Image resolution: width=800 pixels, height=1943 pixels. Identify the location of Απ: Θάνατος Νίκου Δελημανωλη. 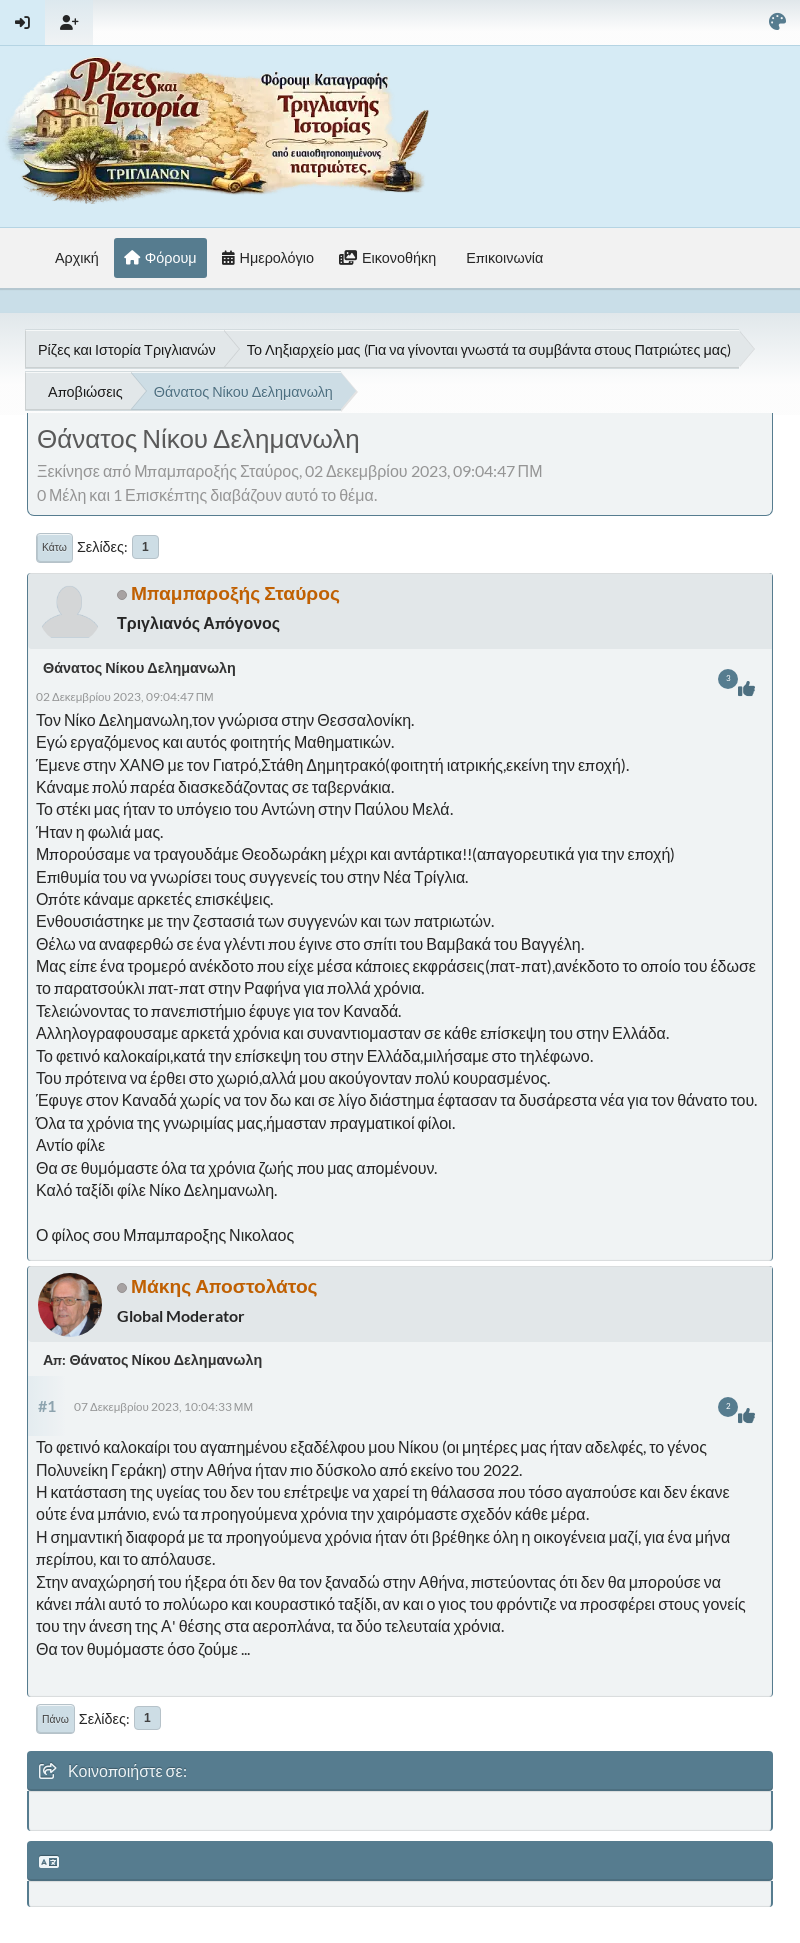
(152, 1359).